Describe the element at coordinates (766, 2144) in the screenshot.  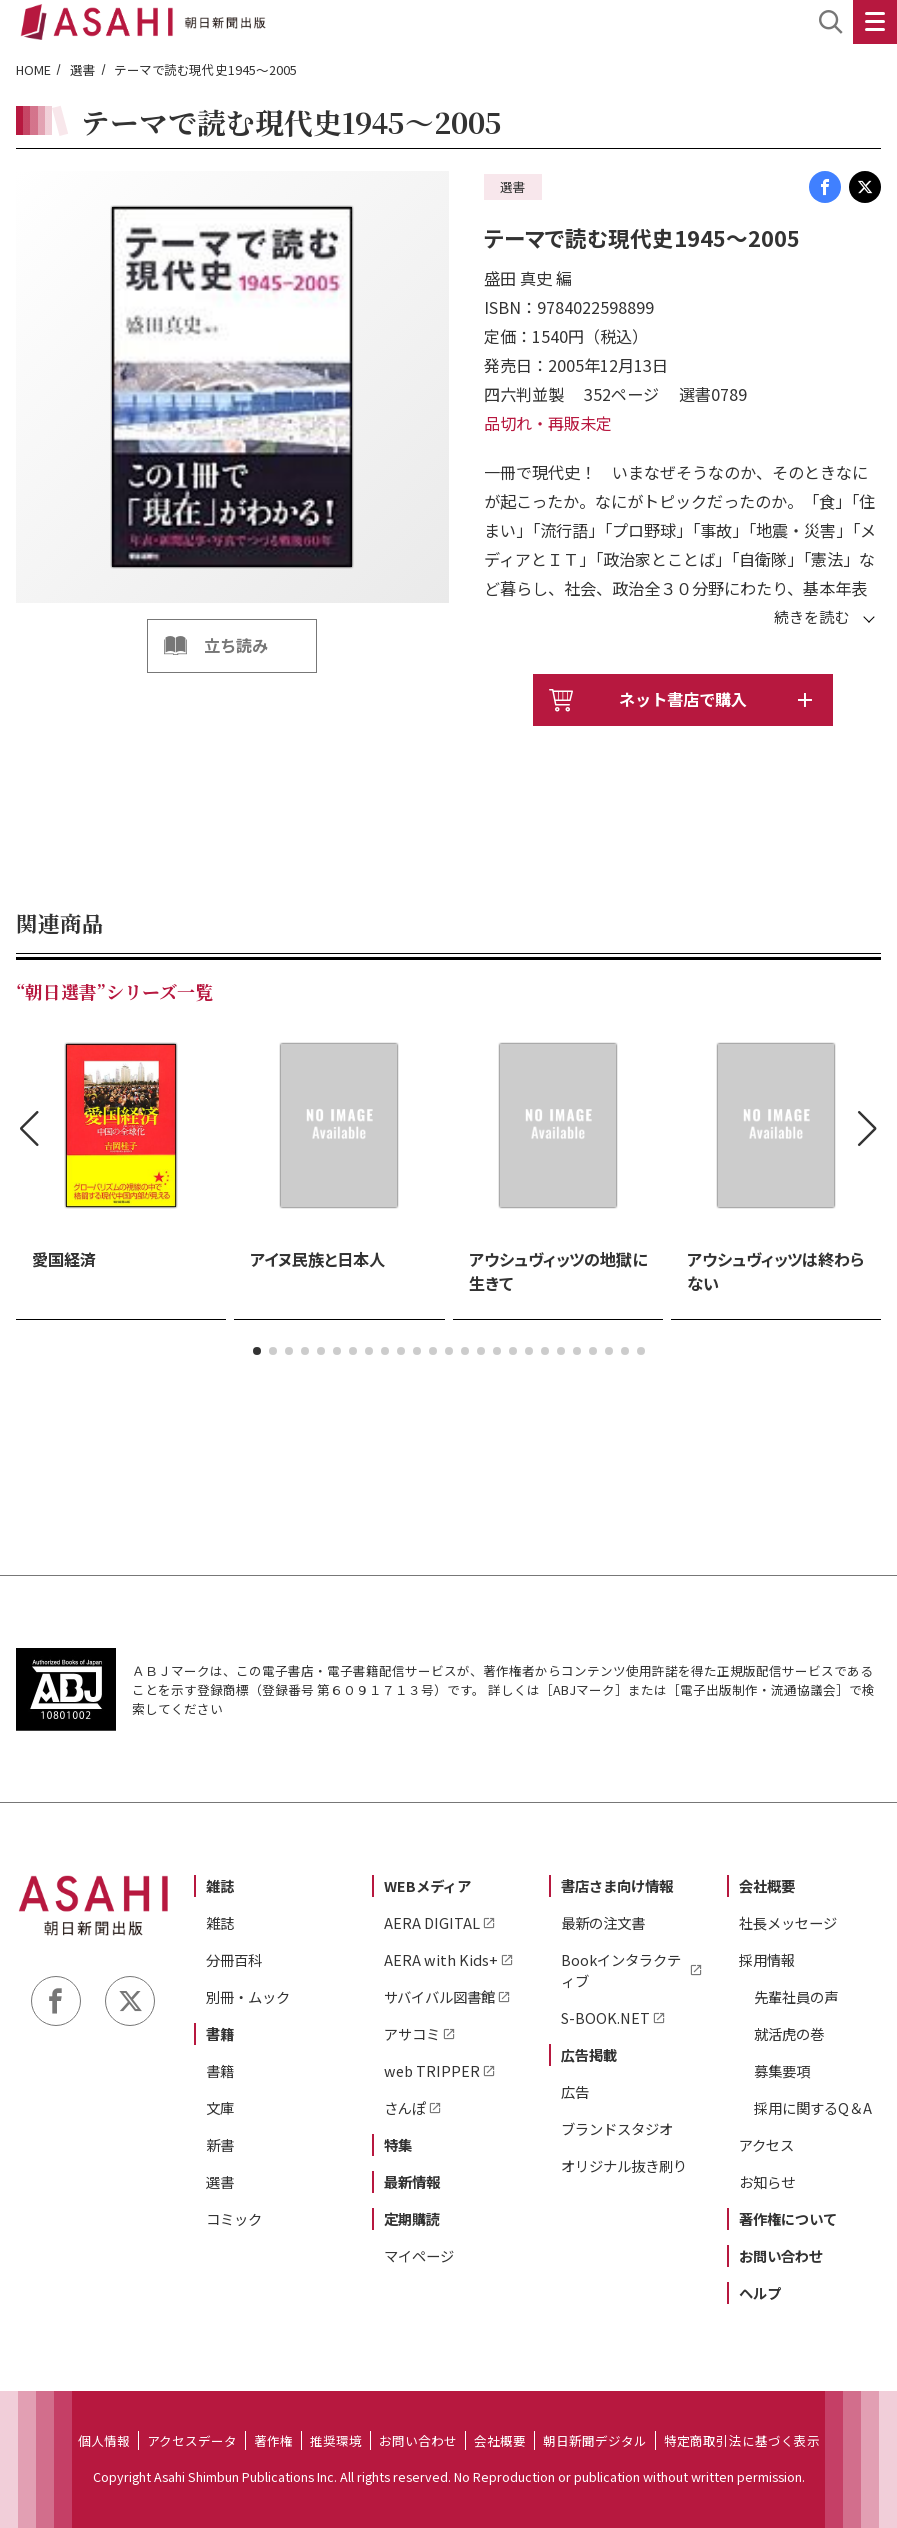
I see `アクセス` at that location.